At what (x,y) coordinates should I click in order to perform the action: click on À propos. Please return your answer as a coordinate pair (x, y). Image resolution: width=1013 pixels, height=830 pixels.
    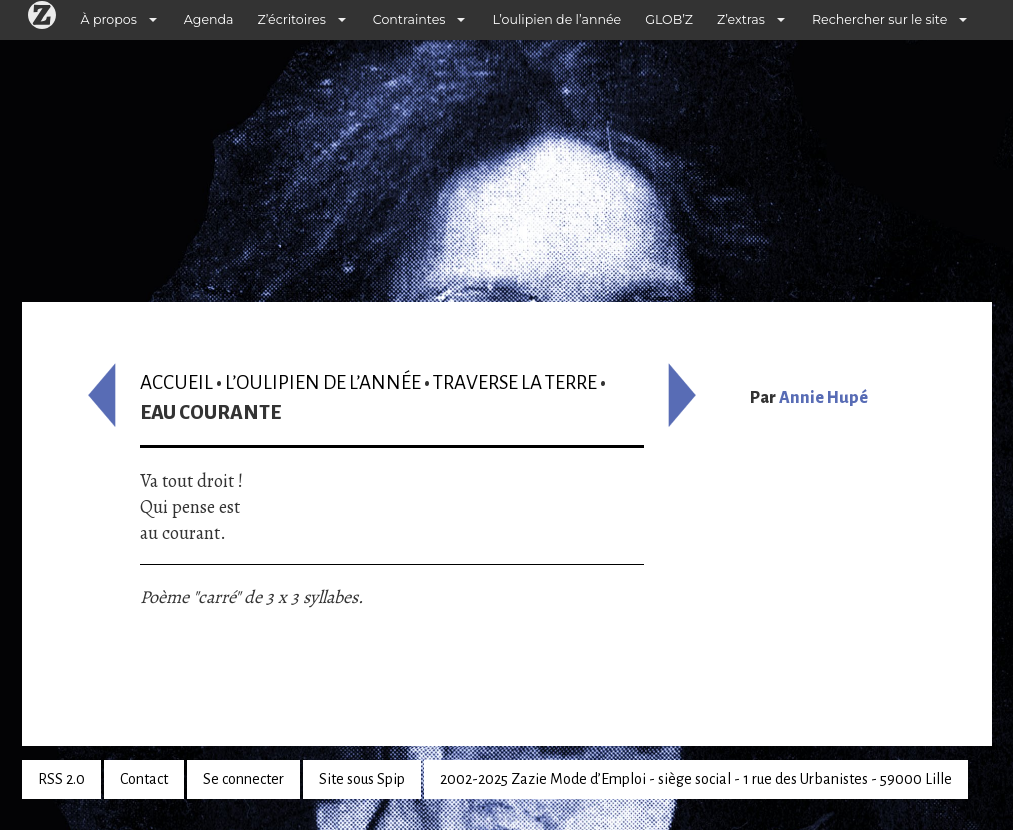
    Looking at the image, I should click on (109, 19).